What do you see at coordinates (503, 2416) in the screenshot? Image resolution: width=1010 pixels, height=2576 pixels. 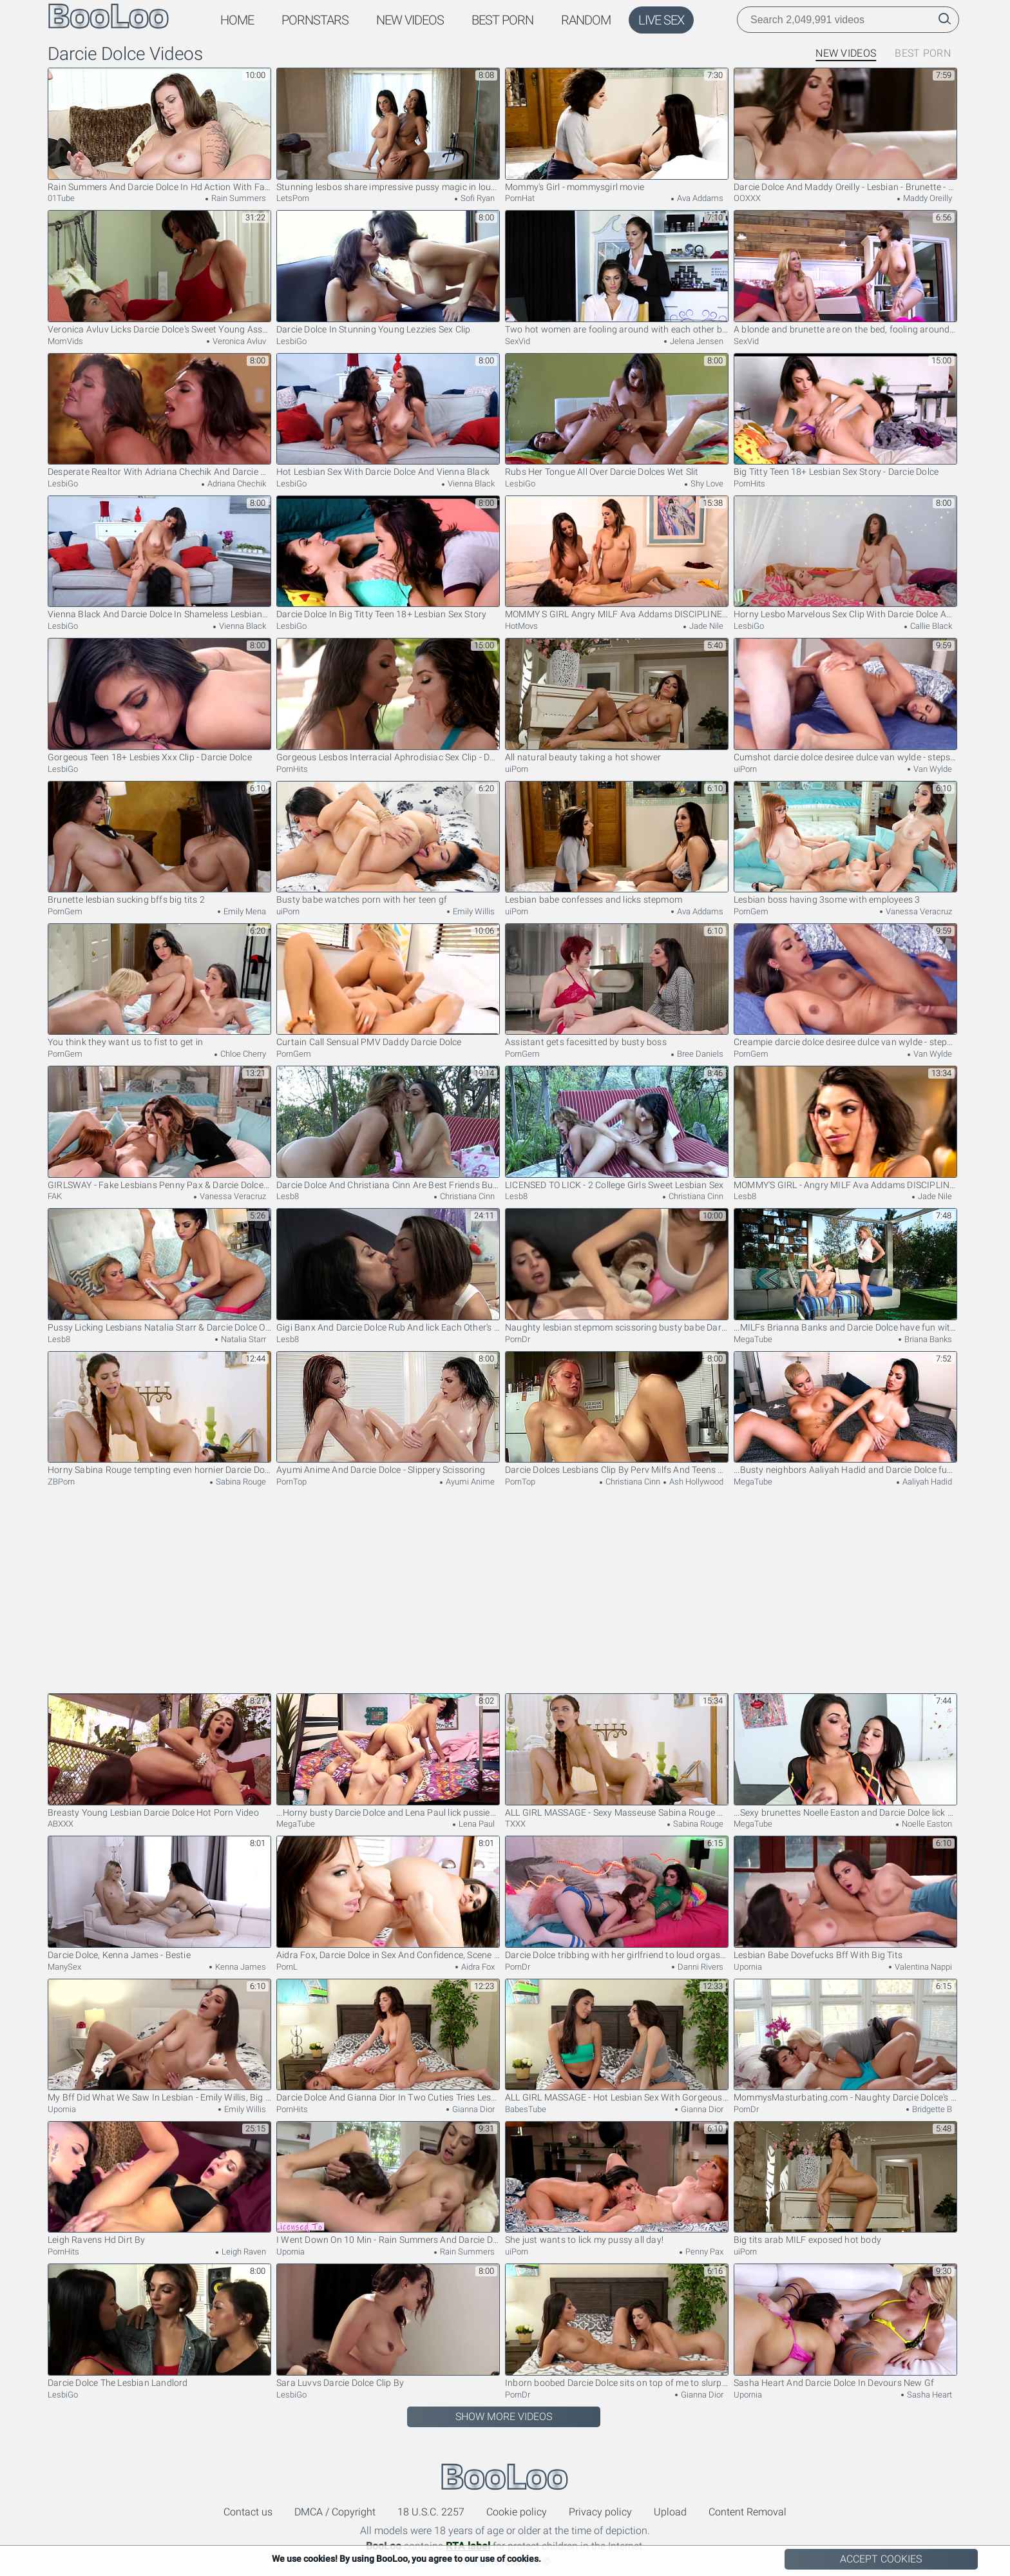 I see `Show More Videos` at bounding box center [503, 2416].